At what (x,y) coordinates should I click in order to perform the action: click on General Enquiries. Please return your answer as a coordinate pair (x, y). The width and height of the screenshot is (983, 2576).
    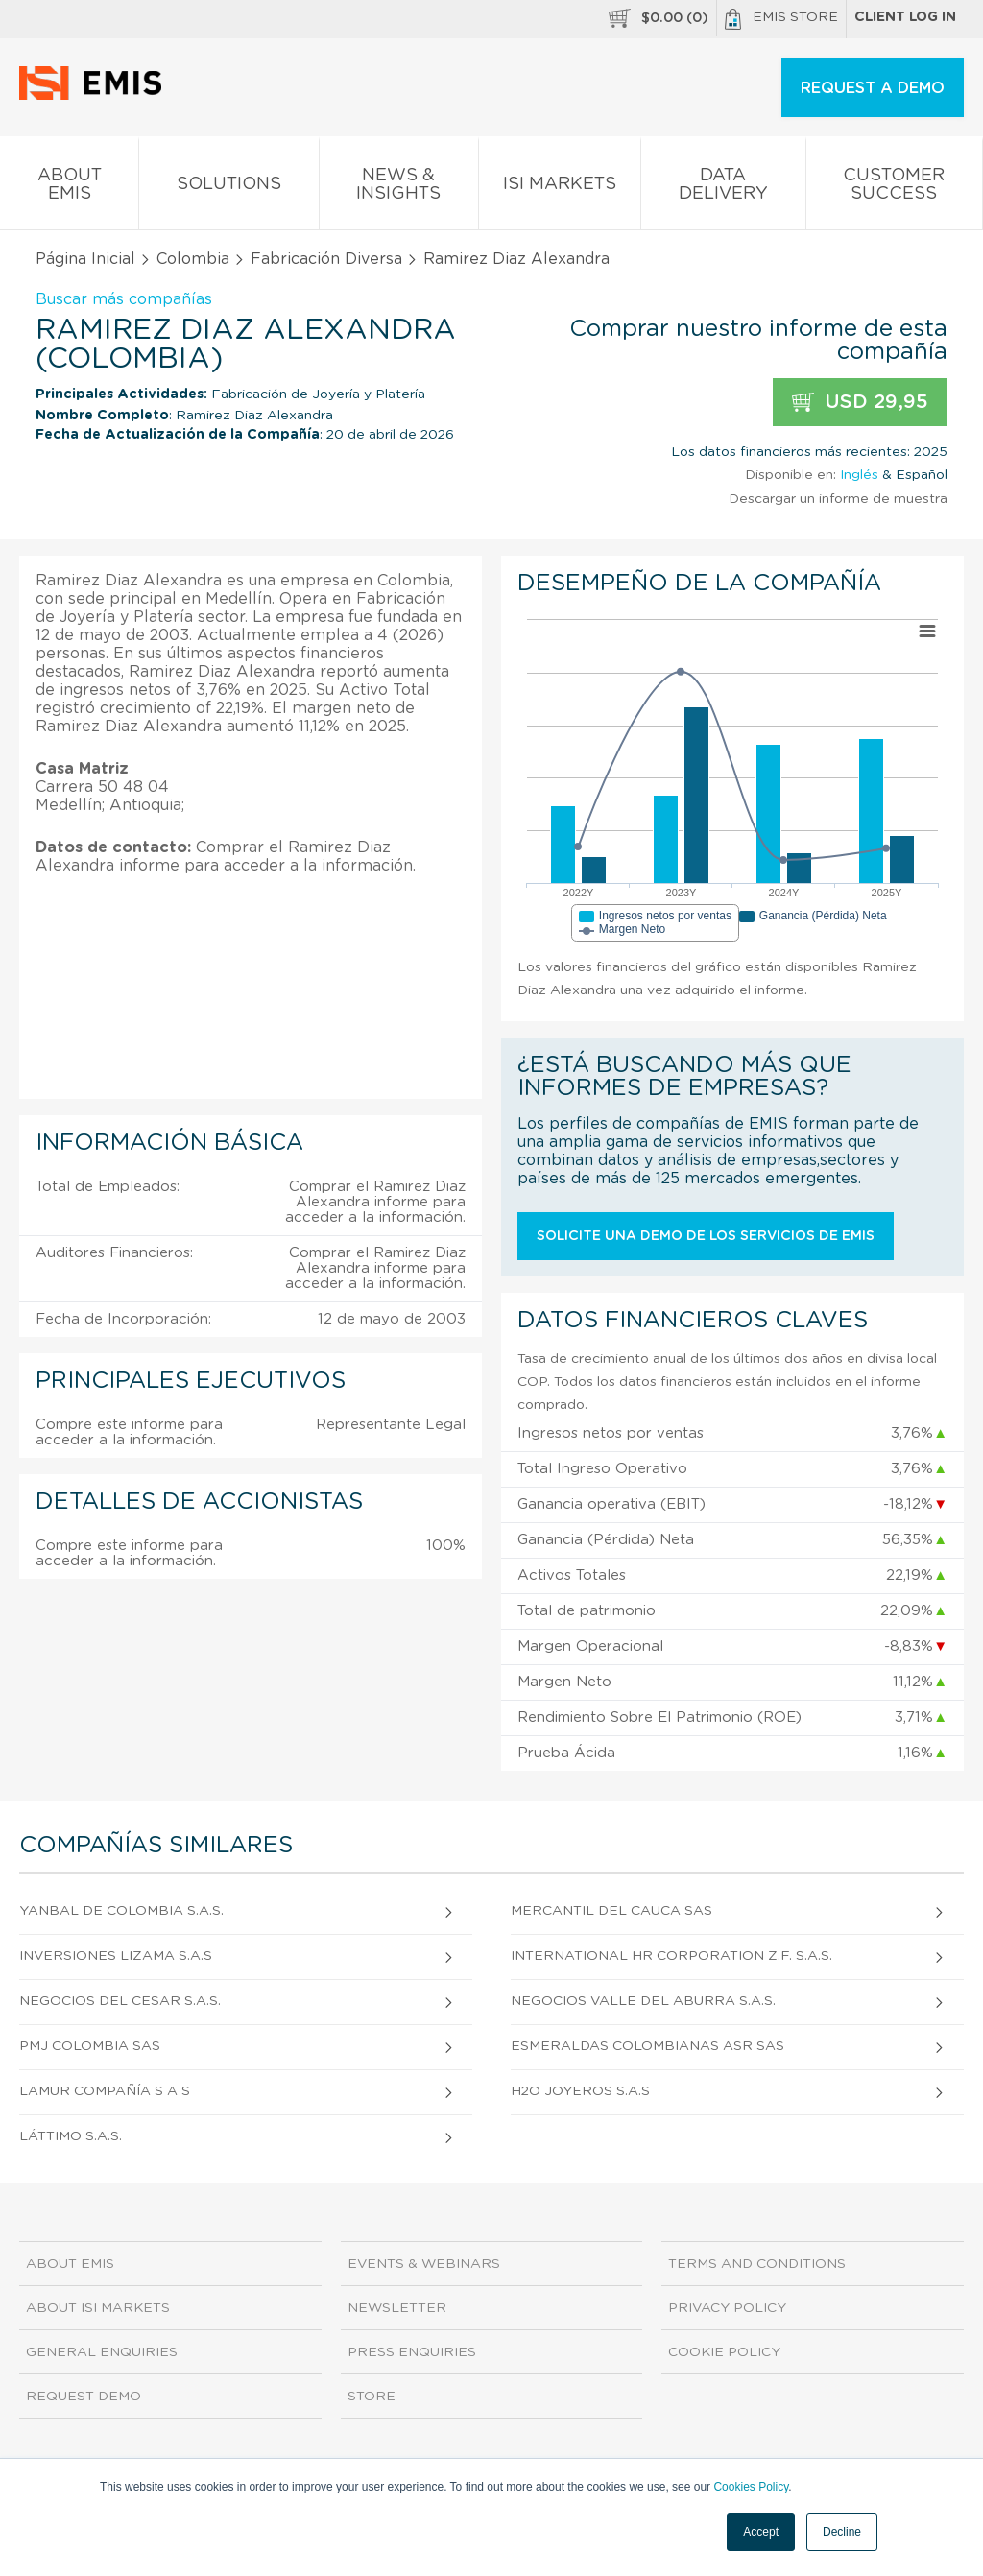
    Looking at the image, I should click on (102, 2352).